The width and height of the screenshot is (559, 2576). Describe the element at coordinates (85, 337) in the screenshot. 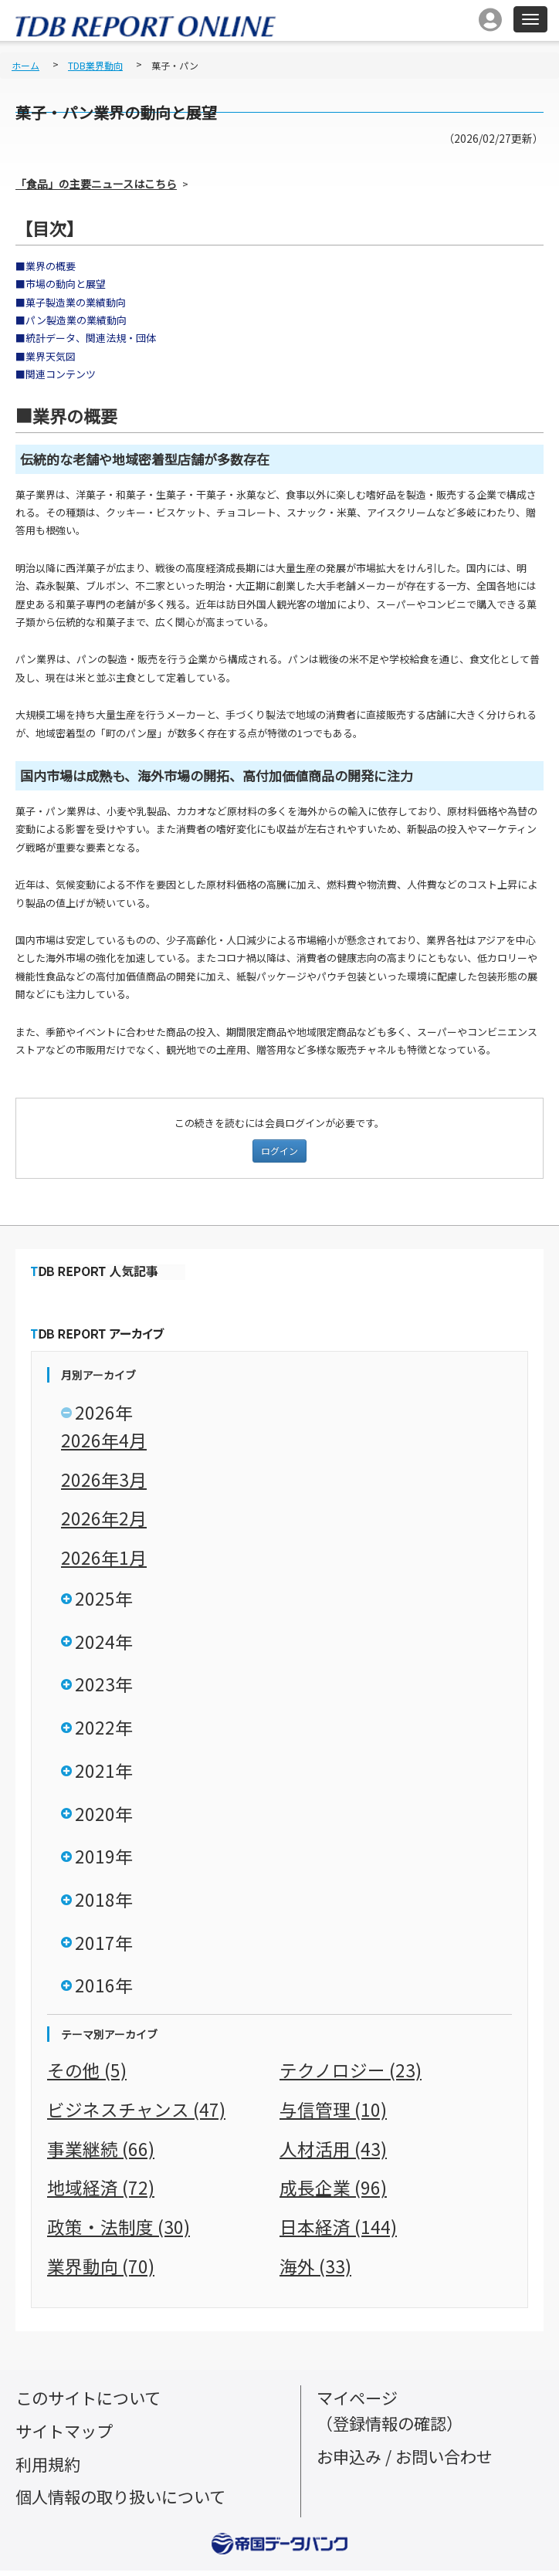

I see `■統計データ、関連法規・団体` at that location.